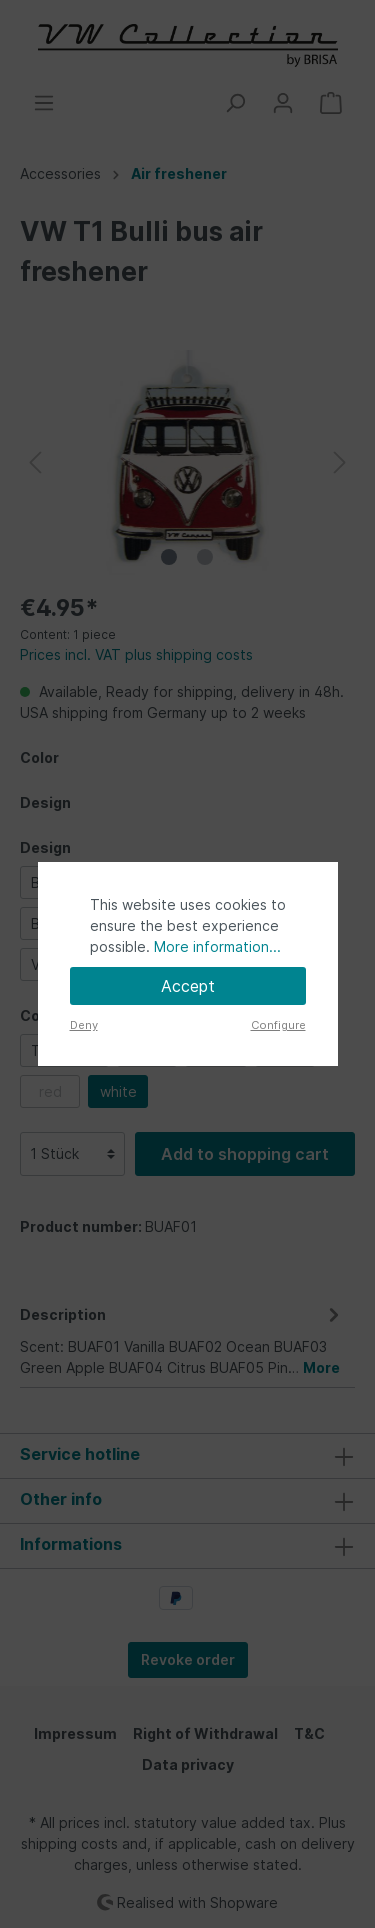 The image size is (375, 1928). What do you see at coordinates (188, 986) in the screenshot?
I see `Accept` at bounding box center [188, 986].